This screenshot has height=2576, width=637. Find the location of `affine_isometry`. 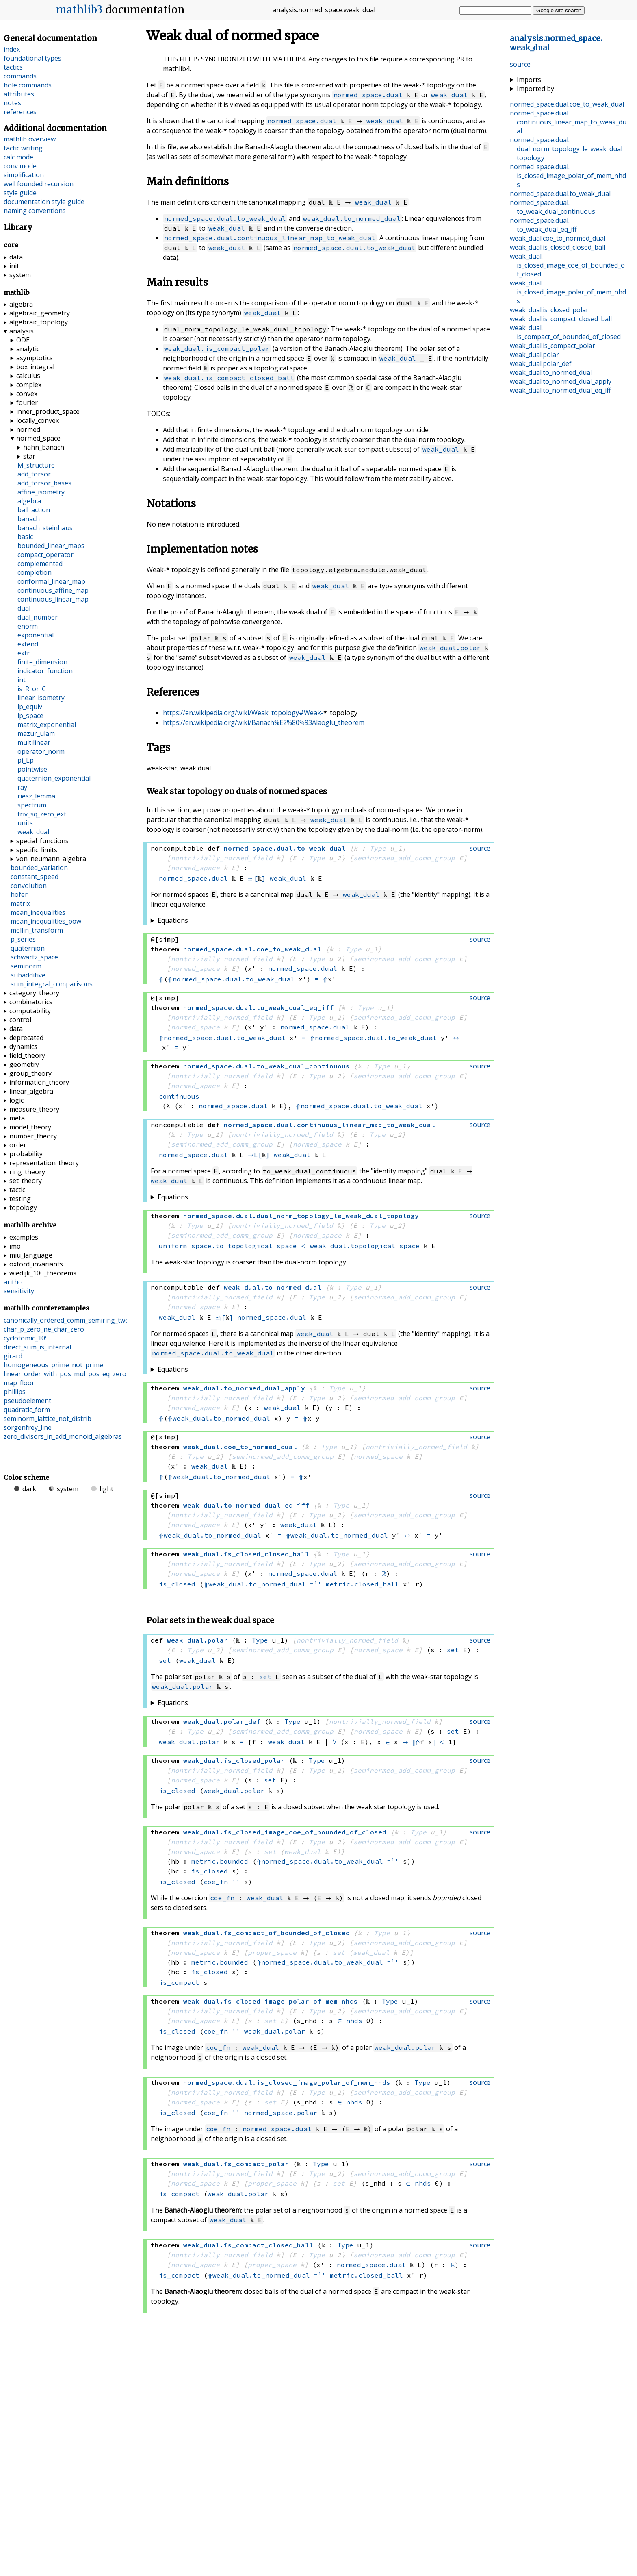

affine_isometry is located at coordinates (41, 491).